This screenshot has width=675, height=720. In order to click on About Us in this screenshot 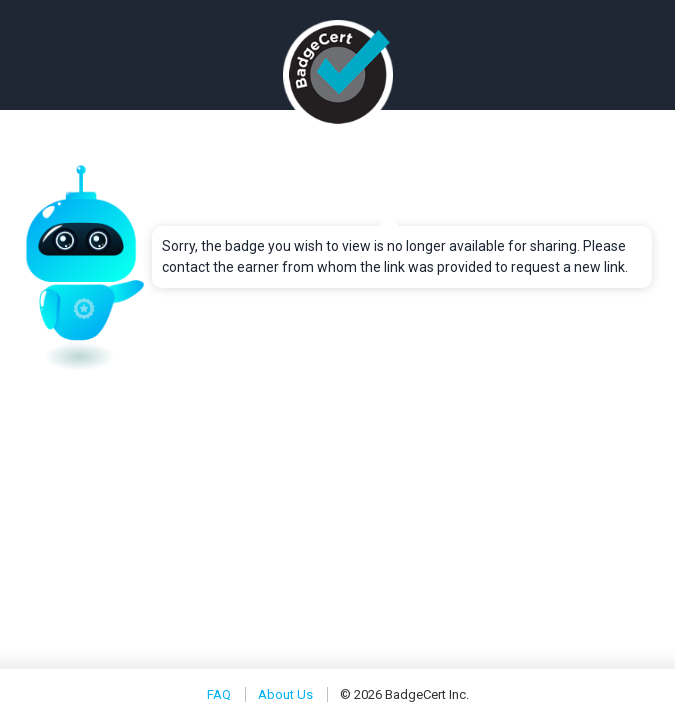, I will do `click(285, 694)`.